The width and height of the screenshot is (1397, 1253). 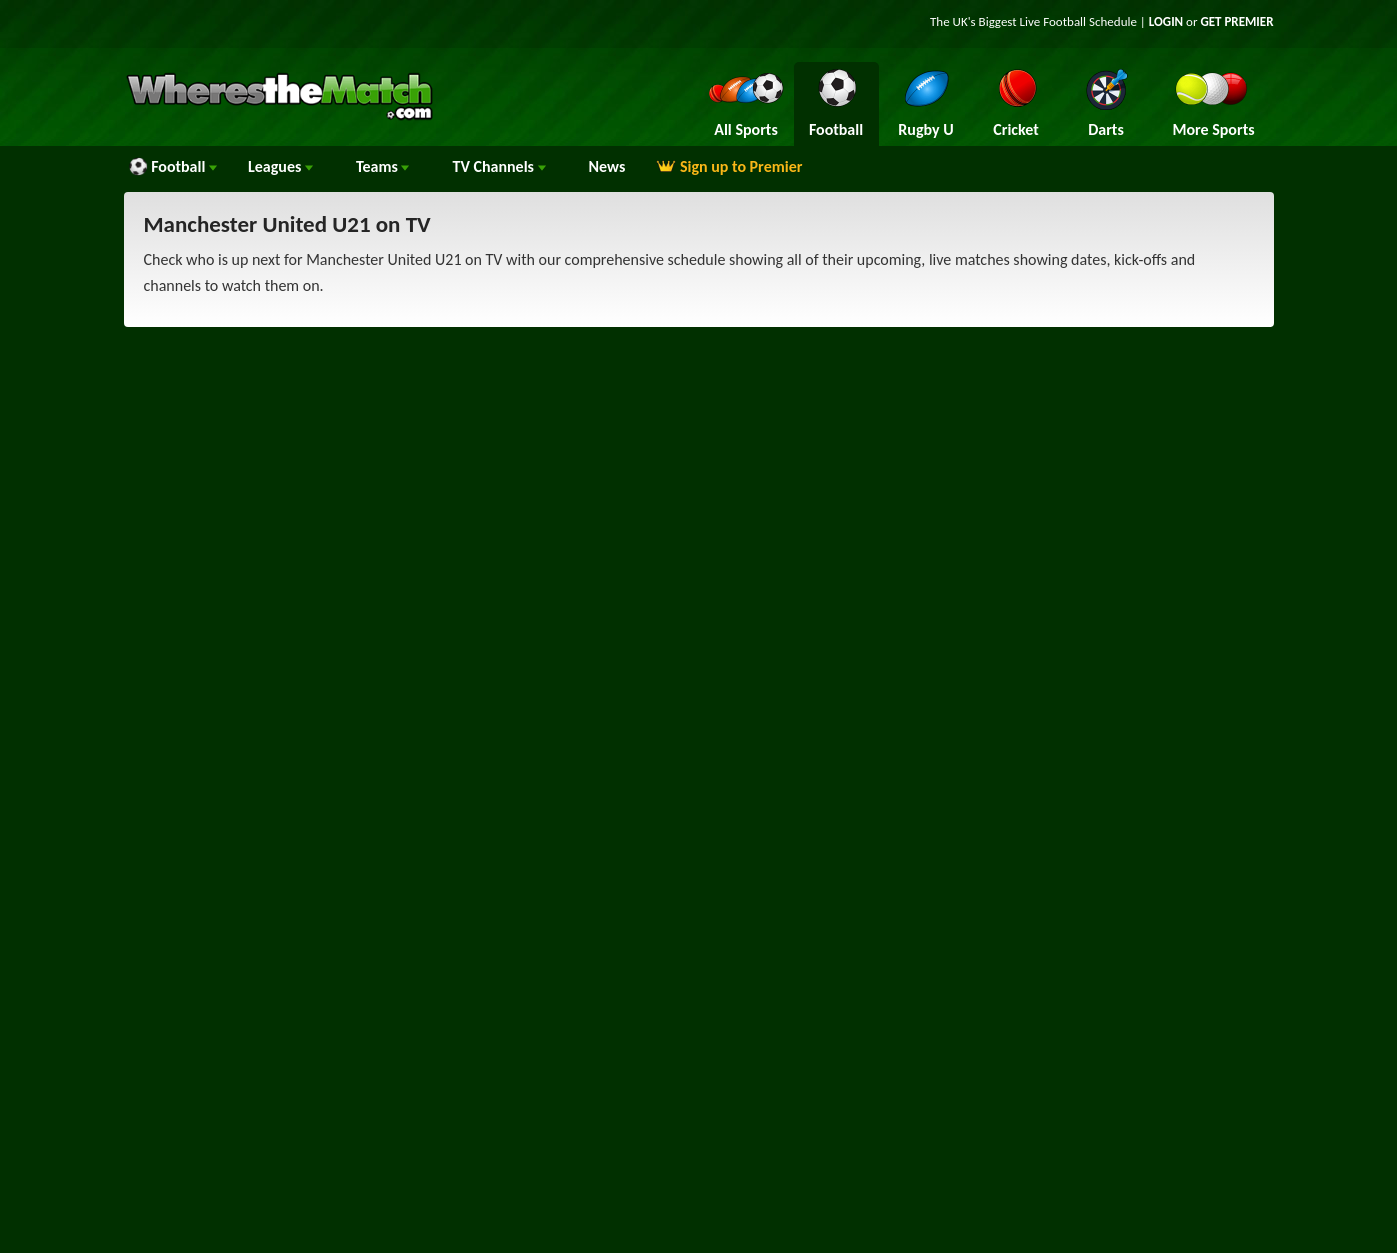 What do you see at coordinates (383, 166) in the screenshot?
I see `Teams` at bounding box center [383, 166].